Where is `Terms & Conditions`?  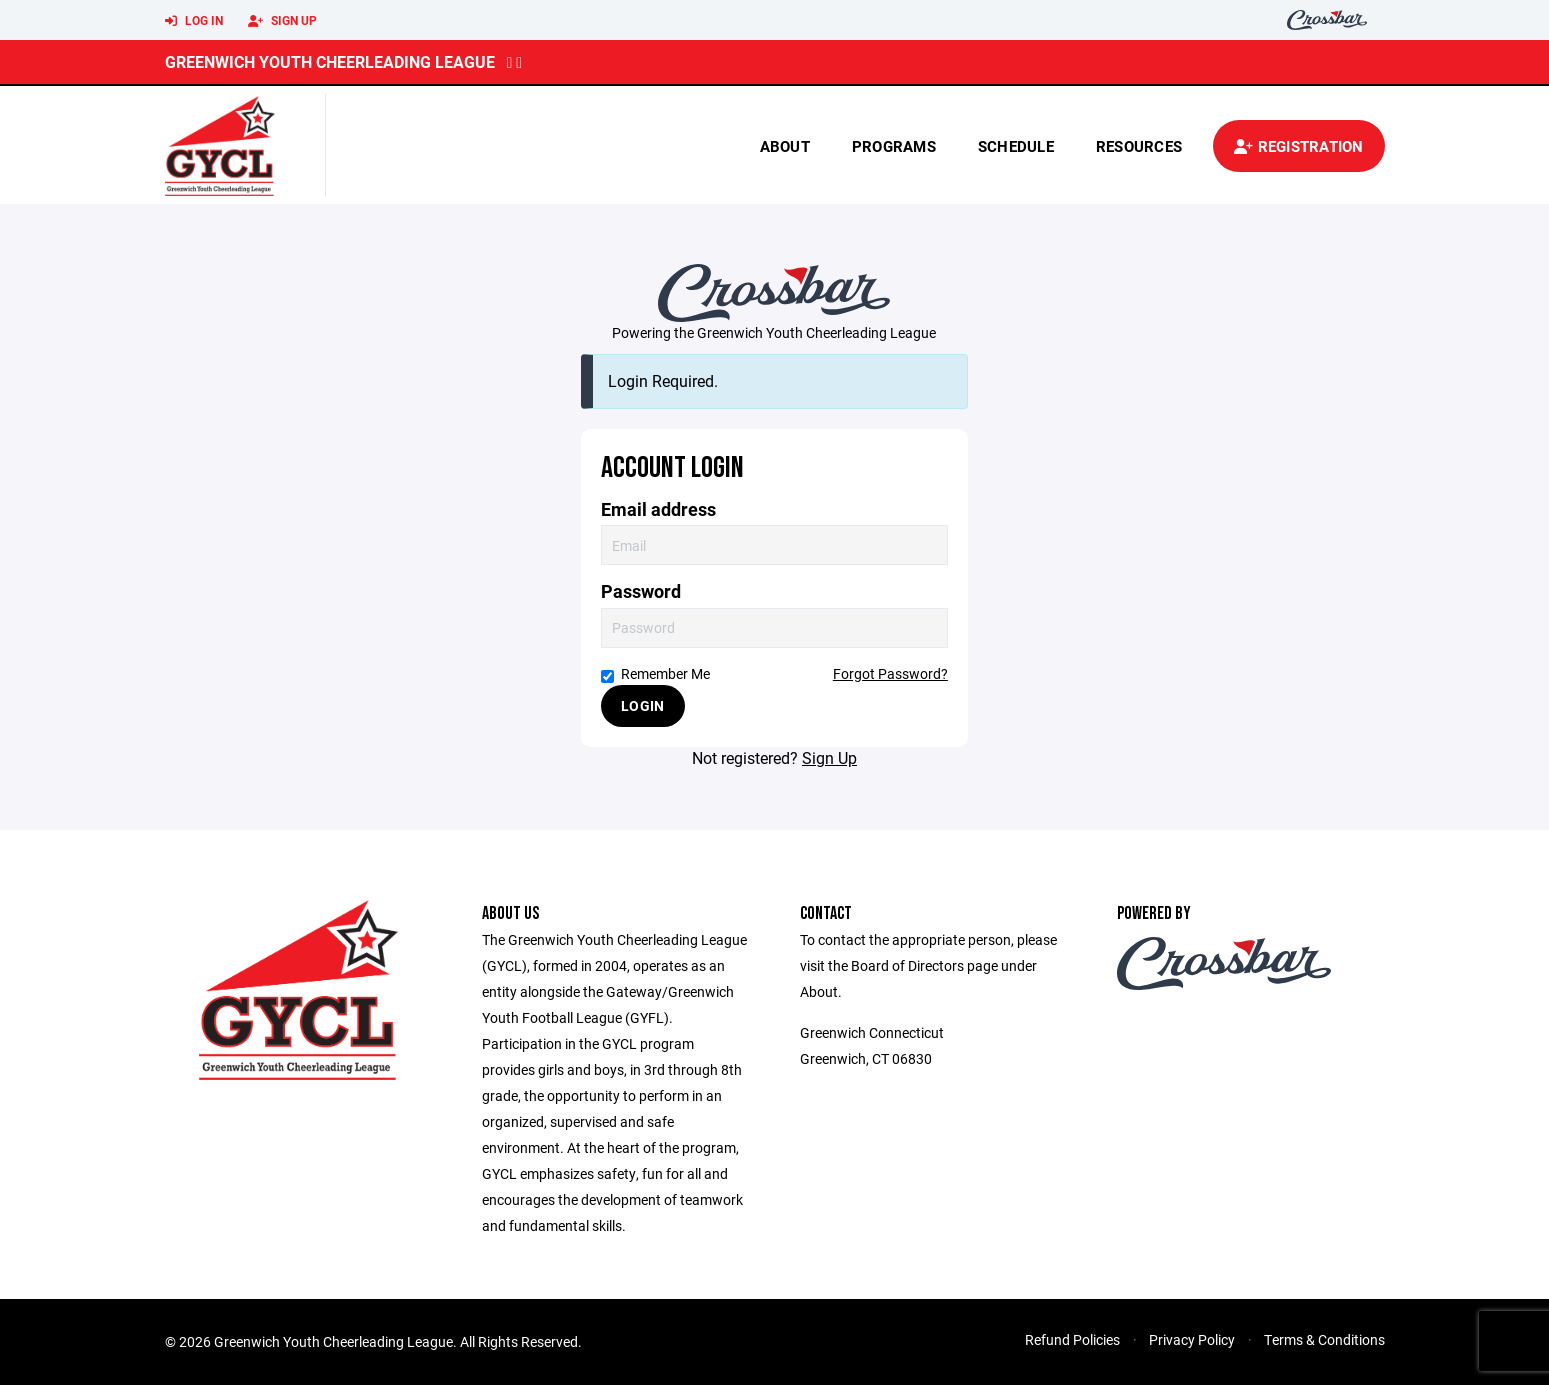
Terms & Conditions is located at coordinates (1324, 1339).